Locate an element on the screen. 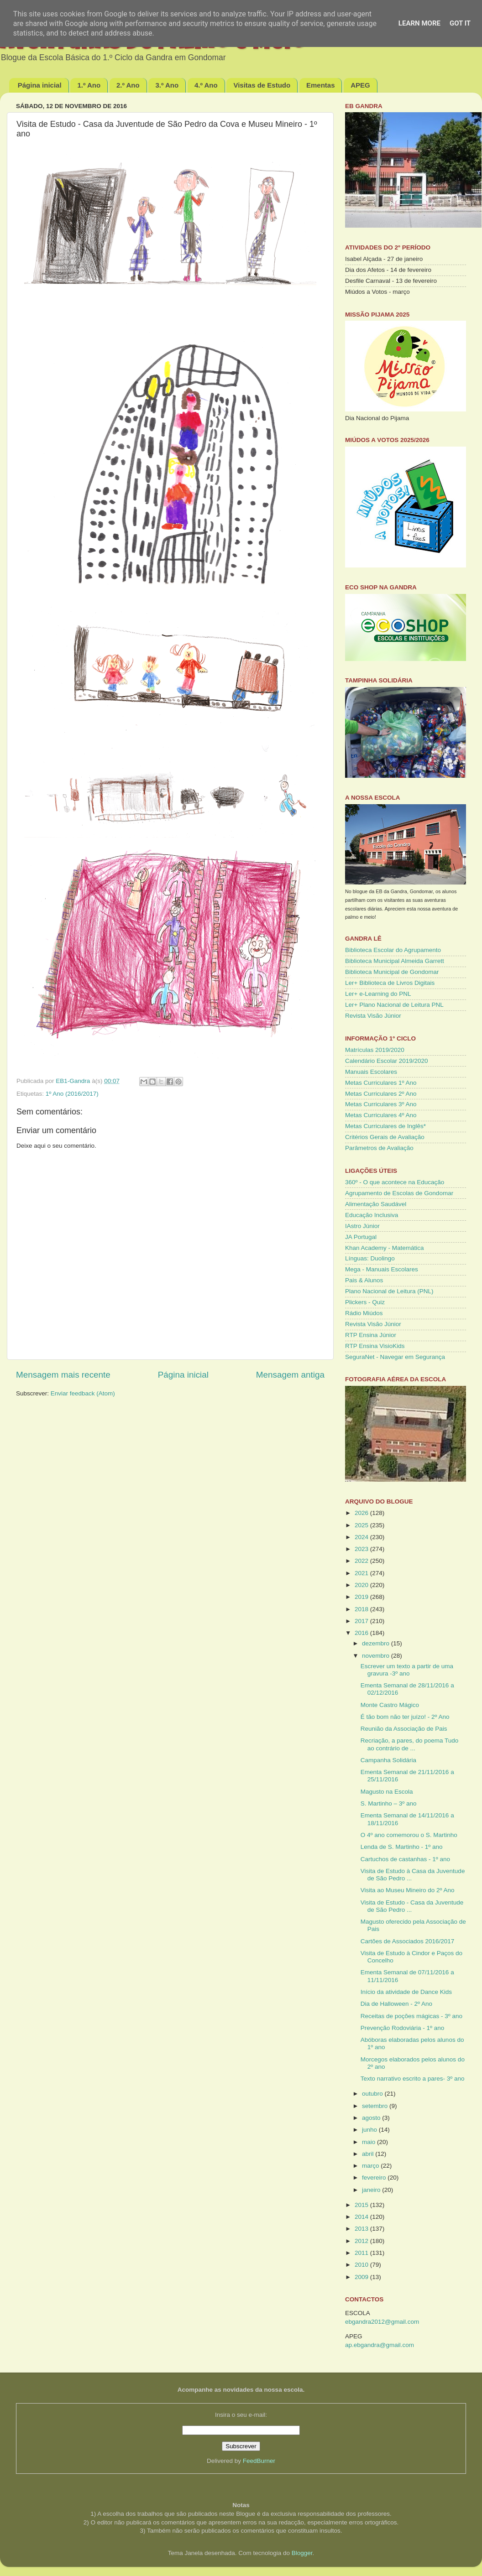 Image resolution: width=482 pixels, height=2576 pixels. Metas Curriculares 1º Ano is located at coordinates (381, 1082).